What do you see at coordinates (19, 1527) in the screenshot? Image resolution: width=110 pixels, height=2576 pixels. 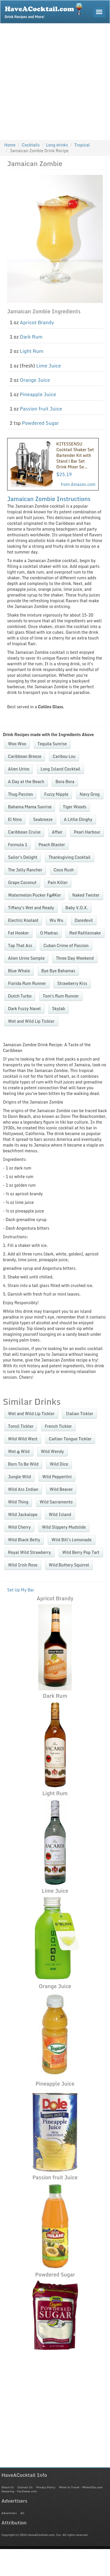 I see `Wild Cherry` at bounding box center [19, 1527].